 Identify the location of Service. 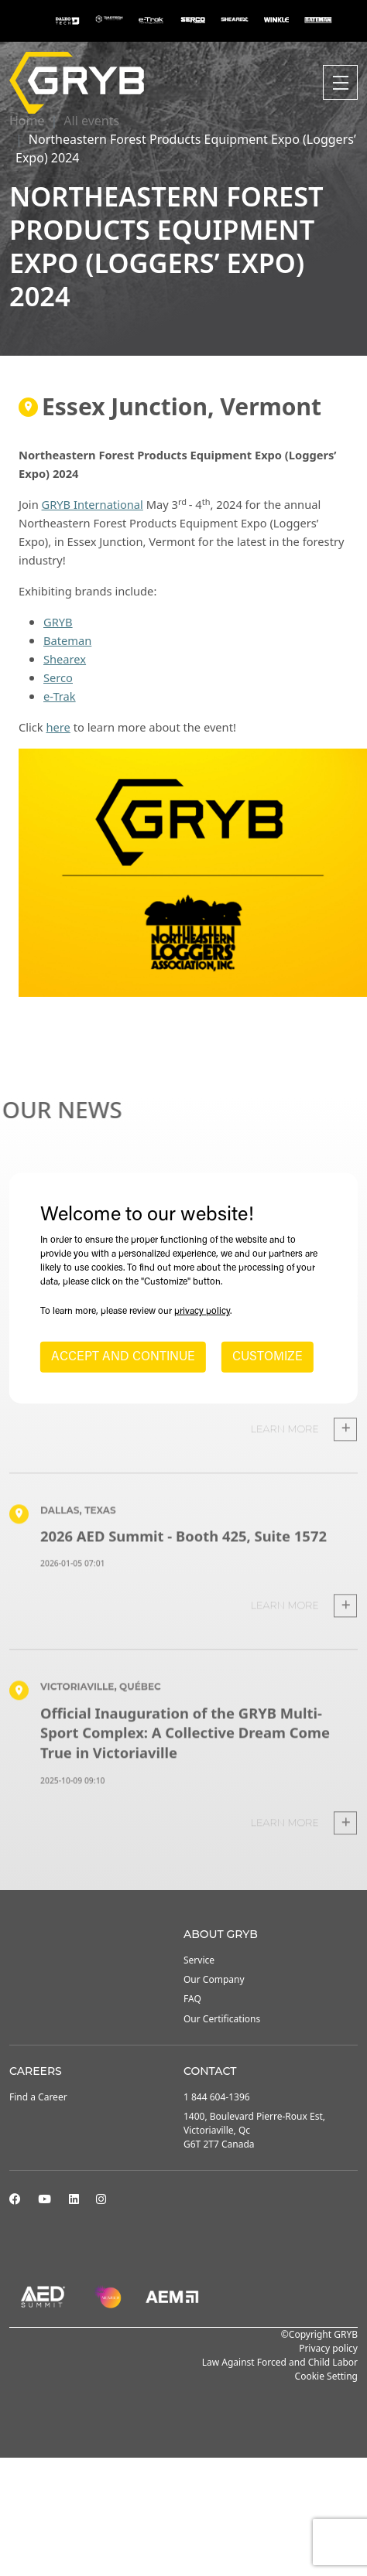
(199, 1960).